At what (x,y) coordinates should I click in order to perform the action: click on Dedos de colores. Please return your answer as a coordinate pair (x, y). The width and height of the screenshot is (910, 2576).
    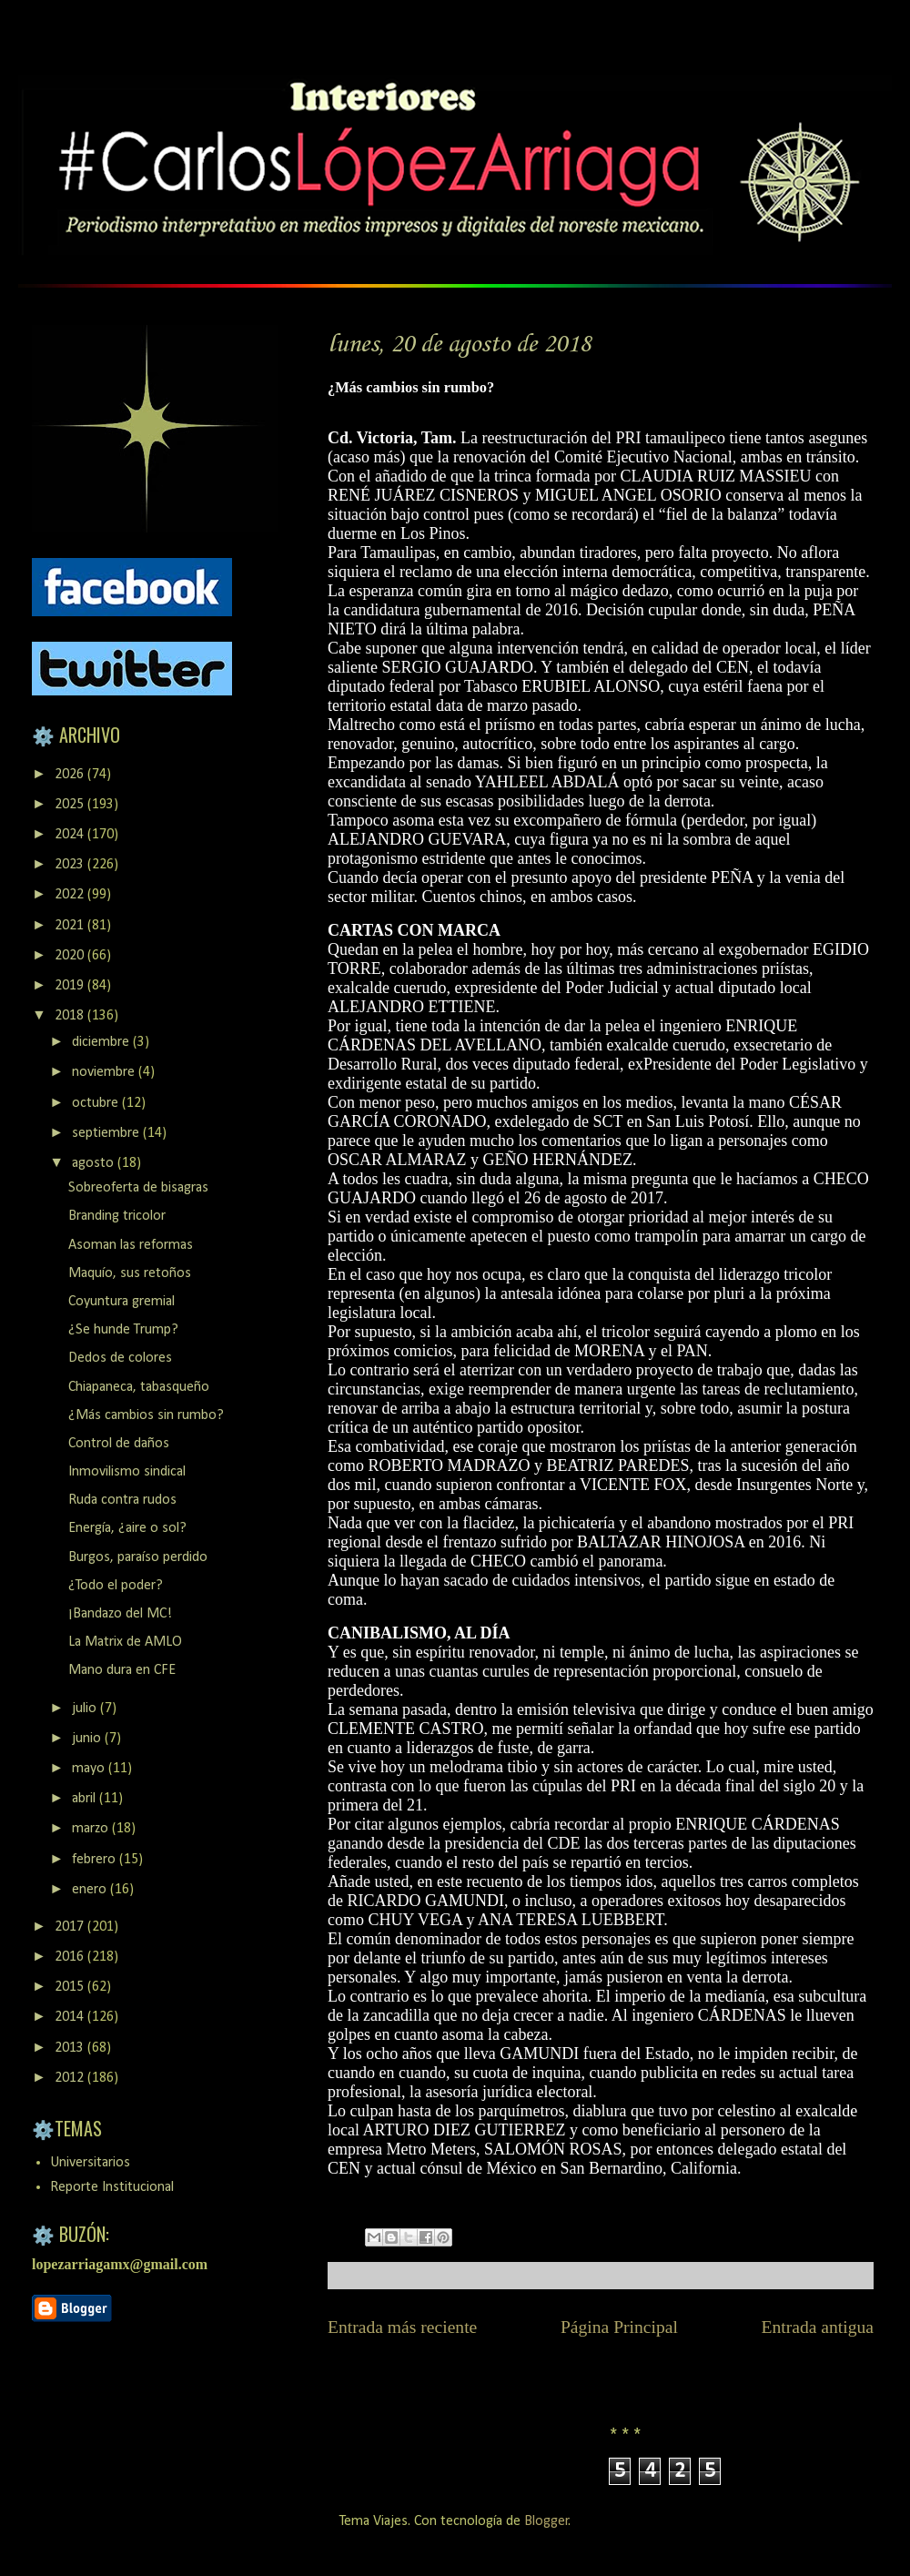
    Looking at the image, I should click on (120, 1358).